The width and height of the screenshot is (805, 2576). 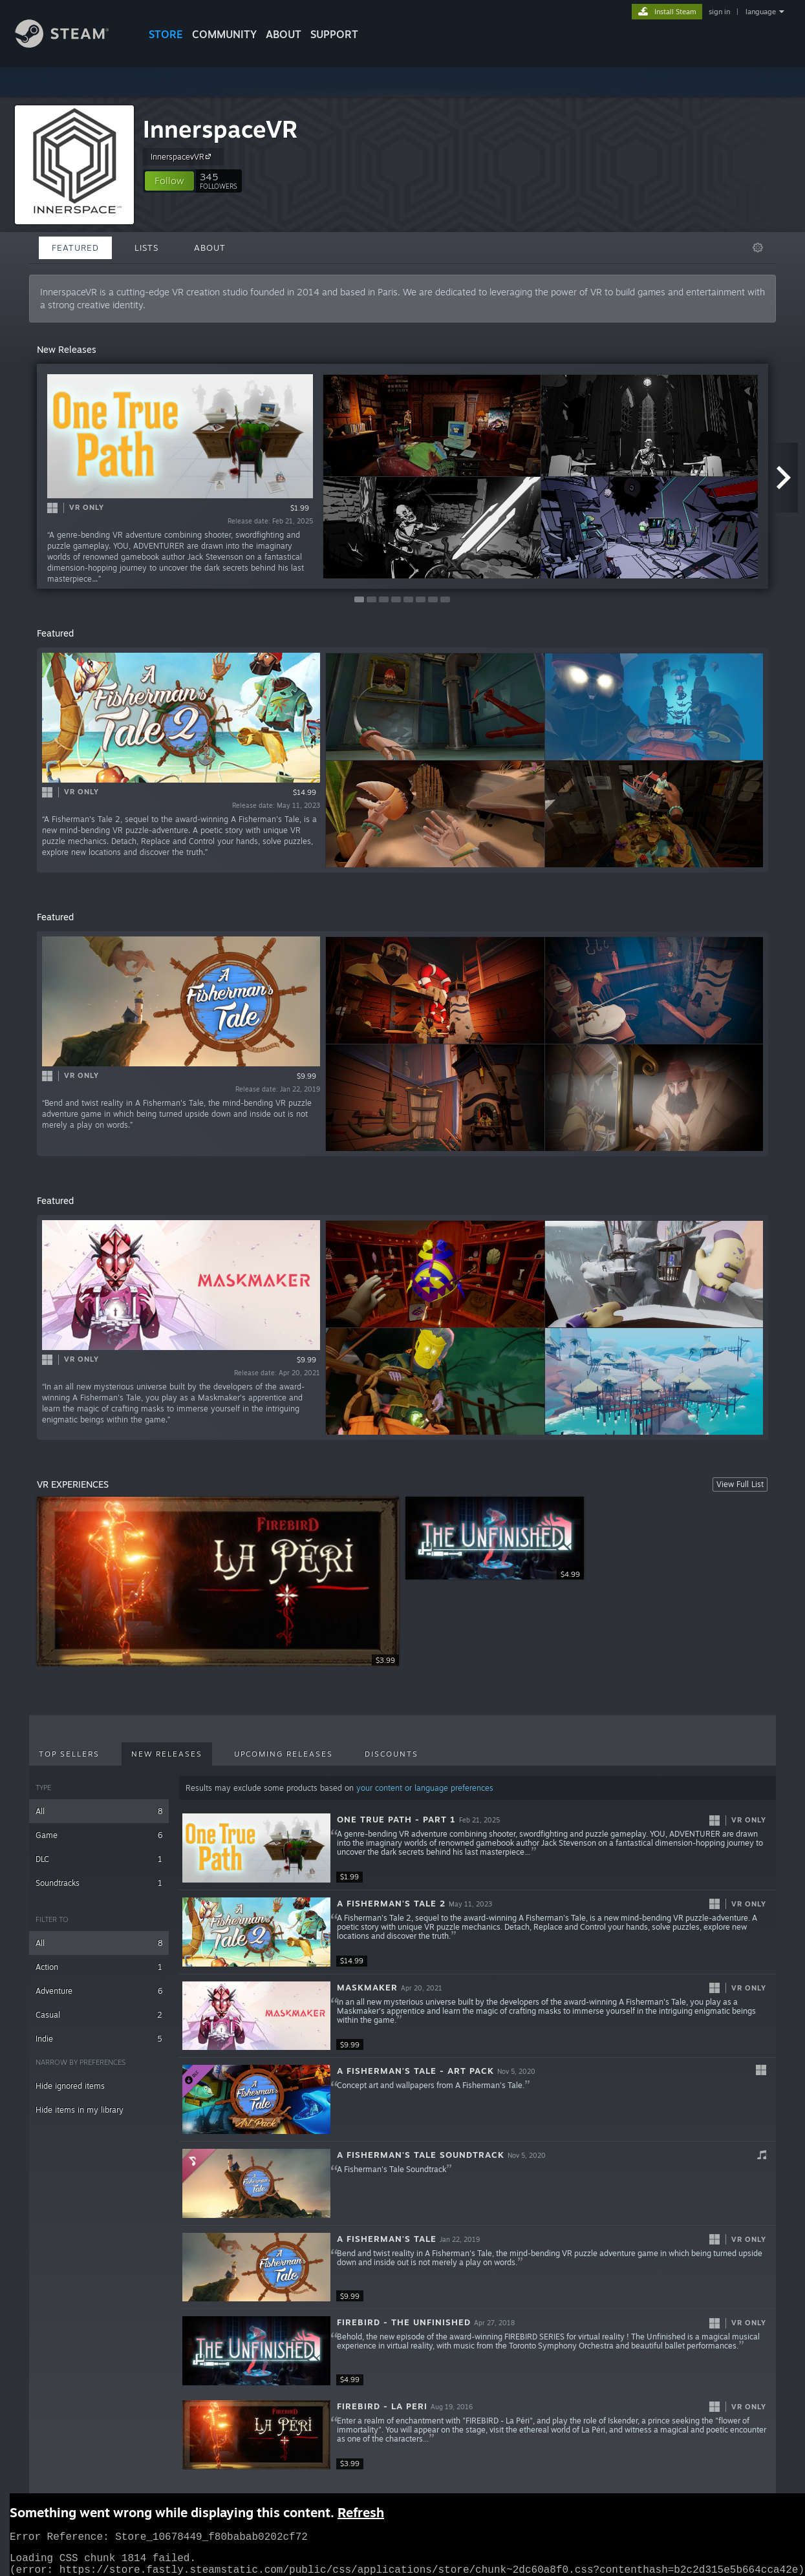 What do you see at coordinates (99, 1811) in the screenshot?
I see `All` at bounding box center [99, 1811].